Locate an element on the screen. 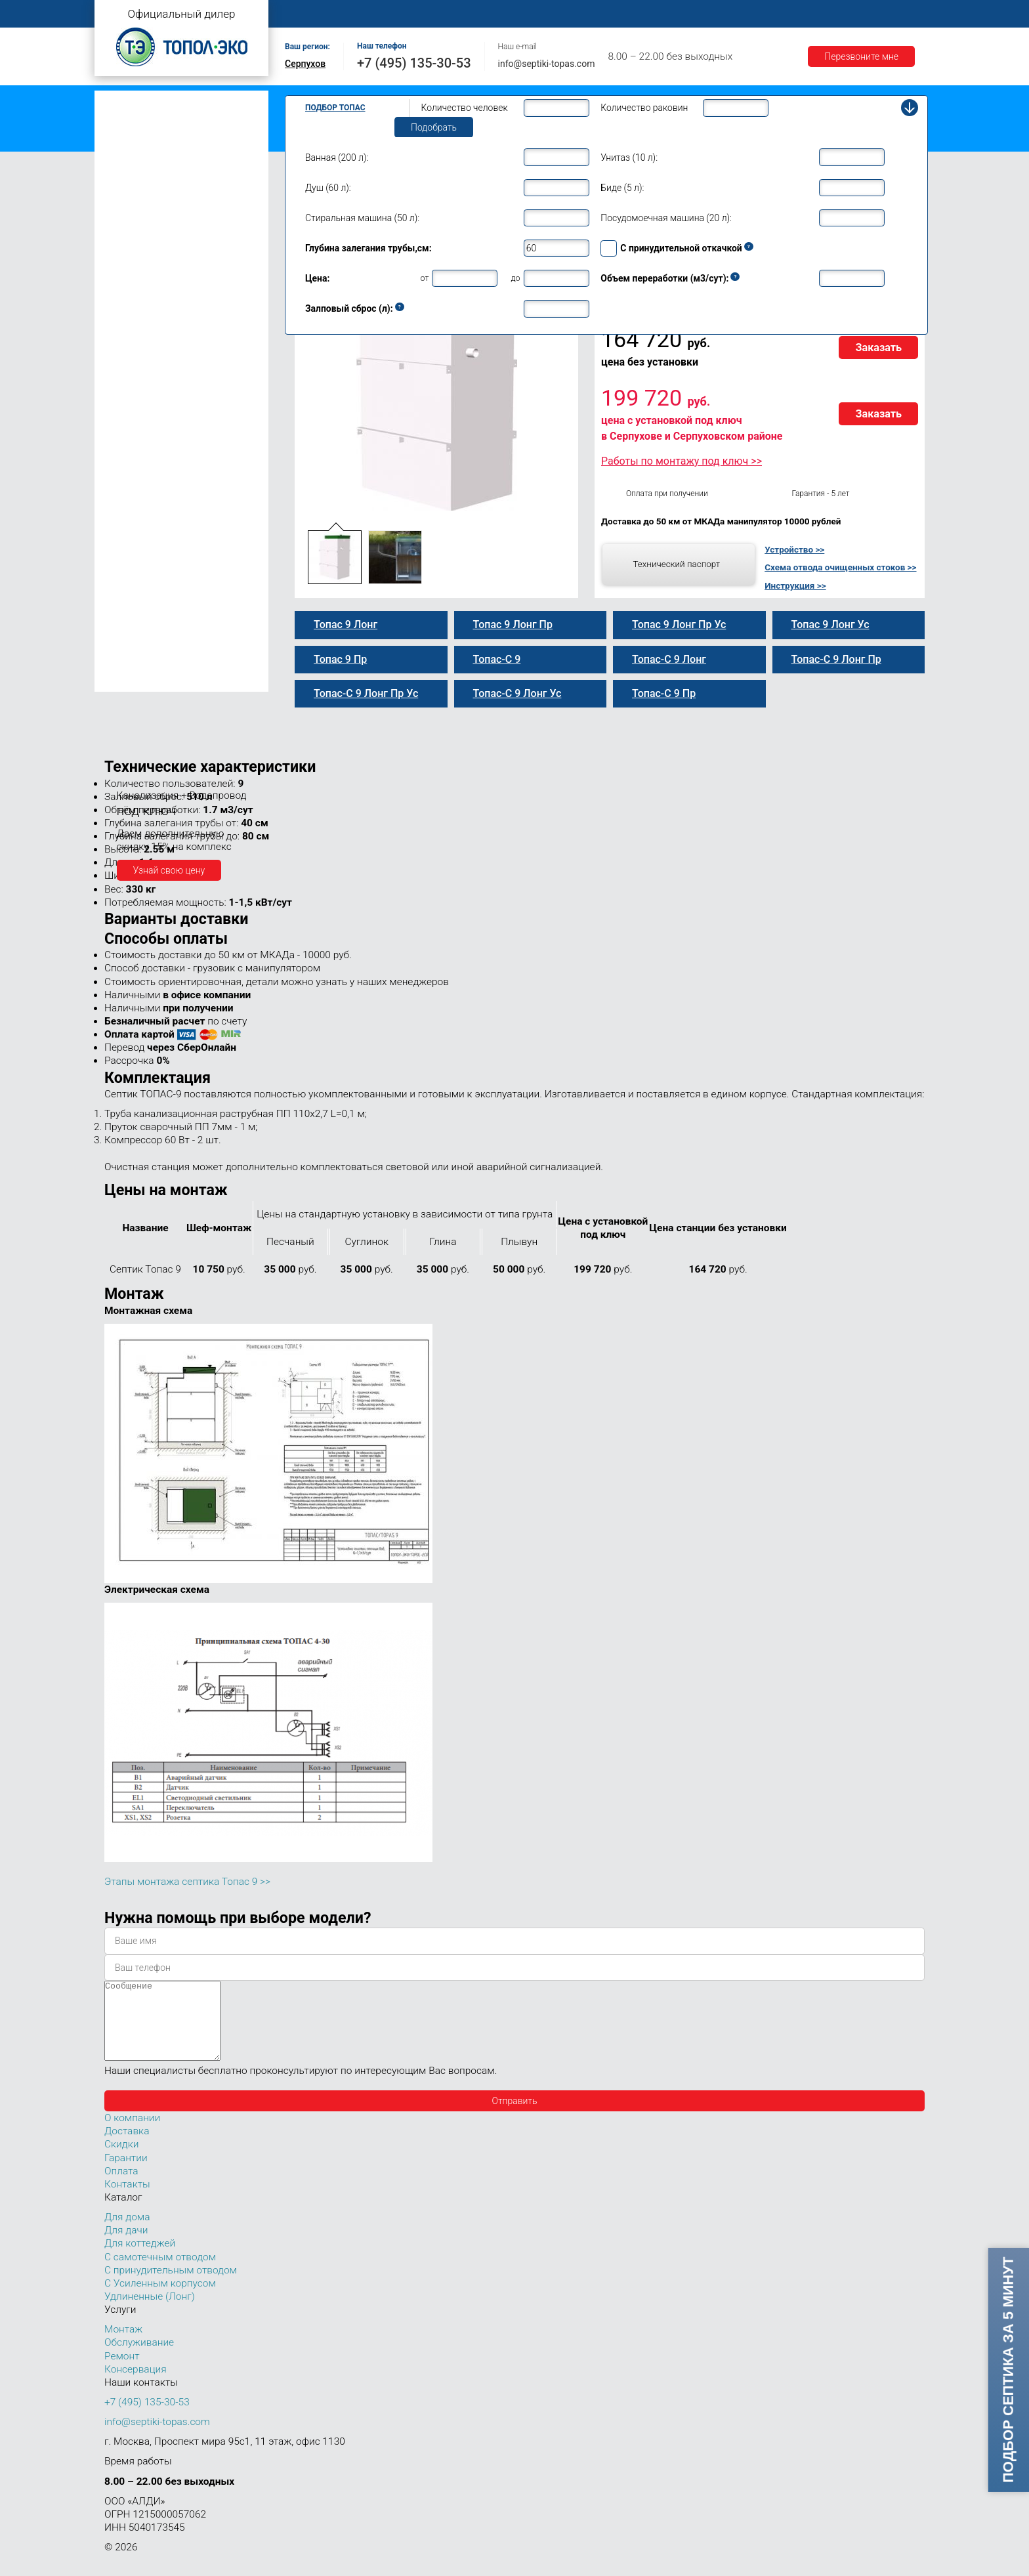  Топас 9 is located at coordinates (124, 297).